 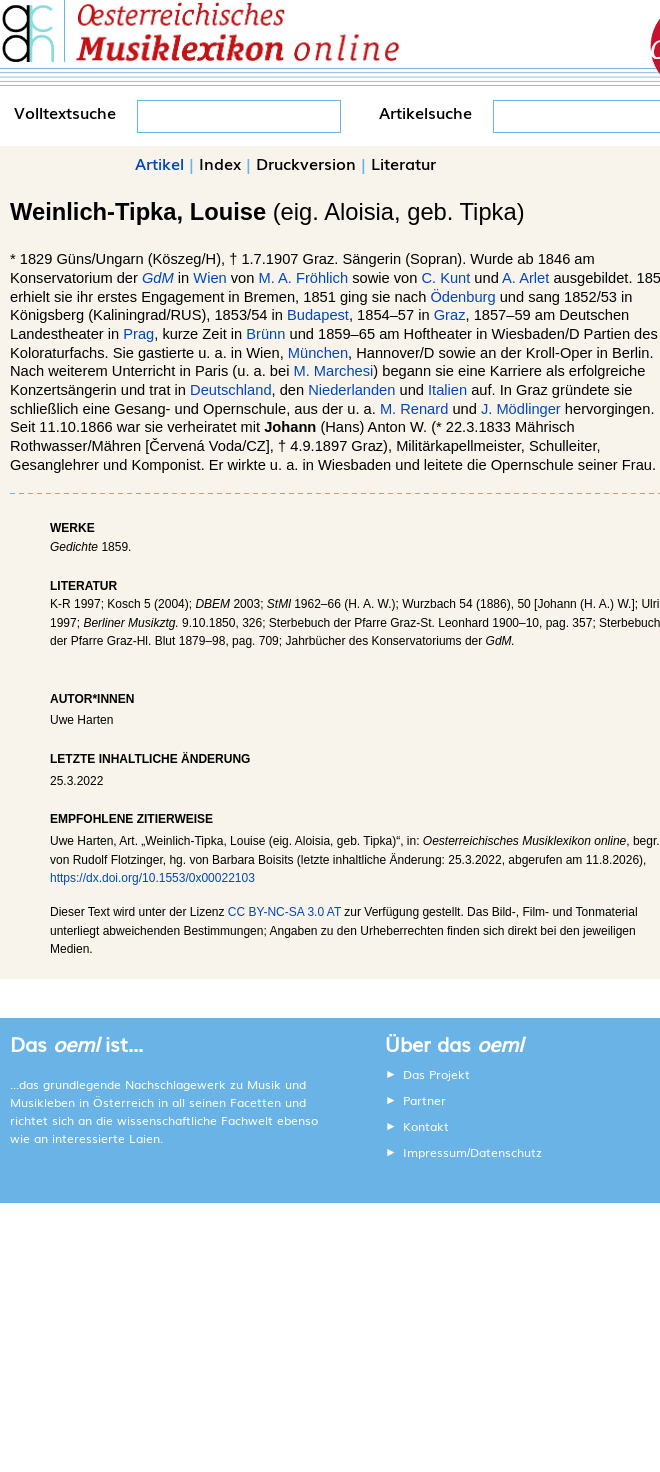 What do you see at coordinates (506, 1152) in the screenshot?
I see `Datenschutz` at bounding box center [506, 1152].